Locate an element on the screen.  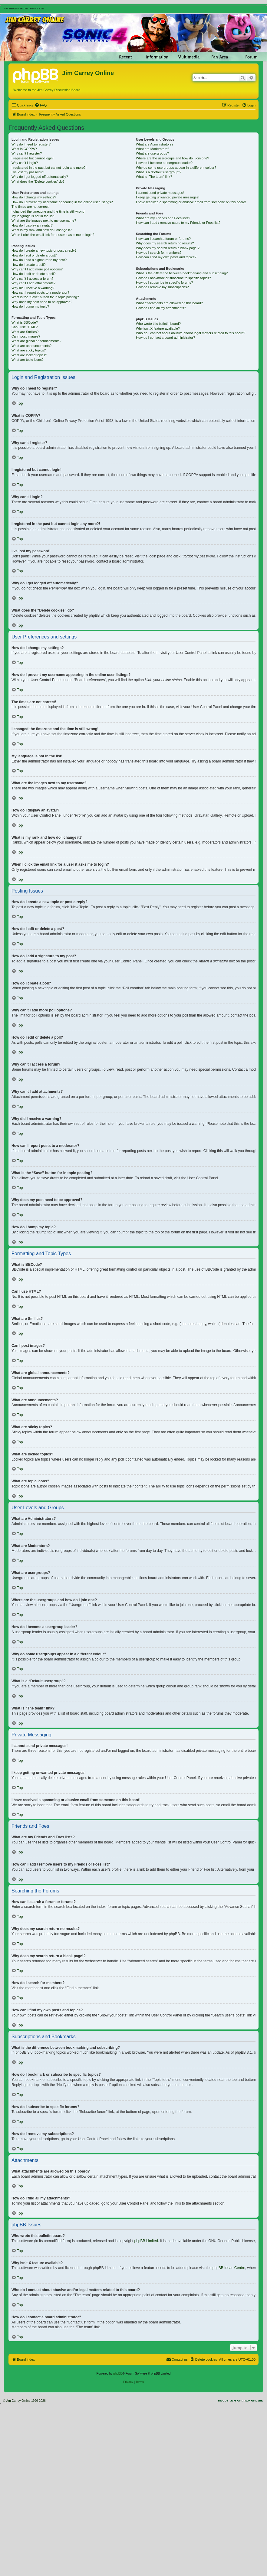
Why can’t I access a forum? is located at coordinates (32, 278).